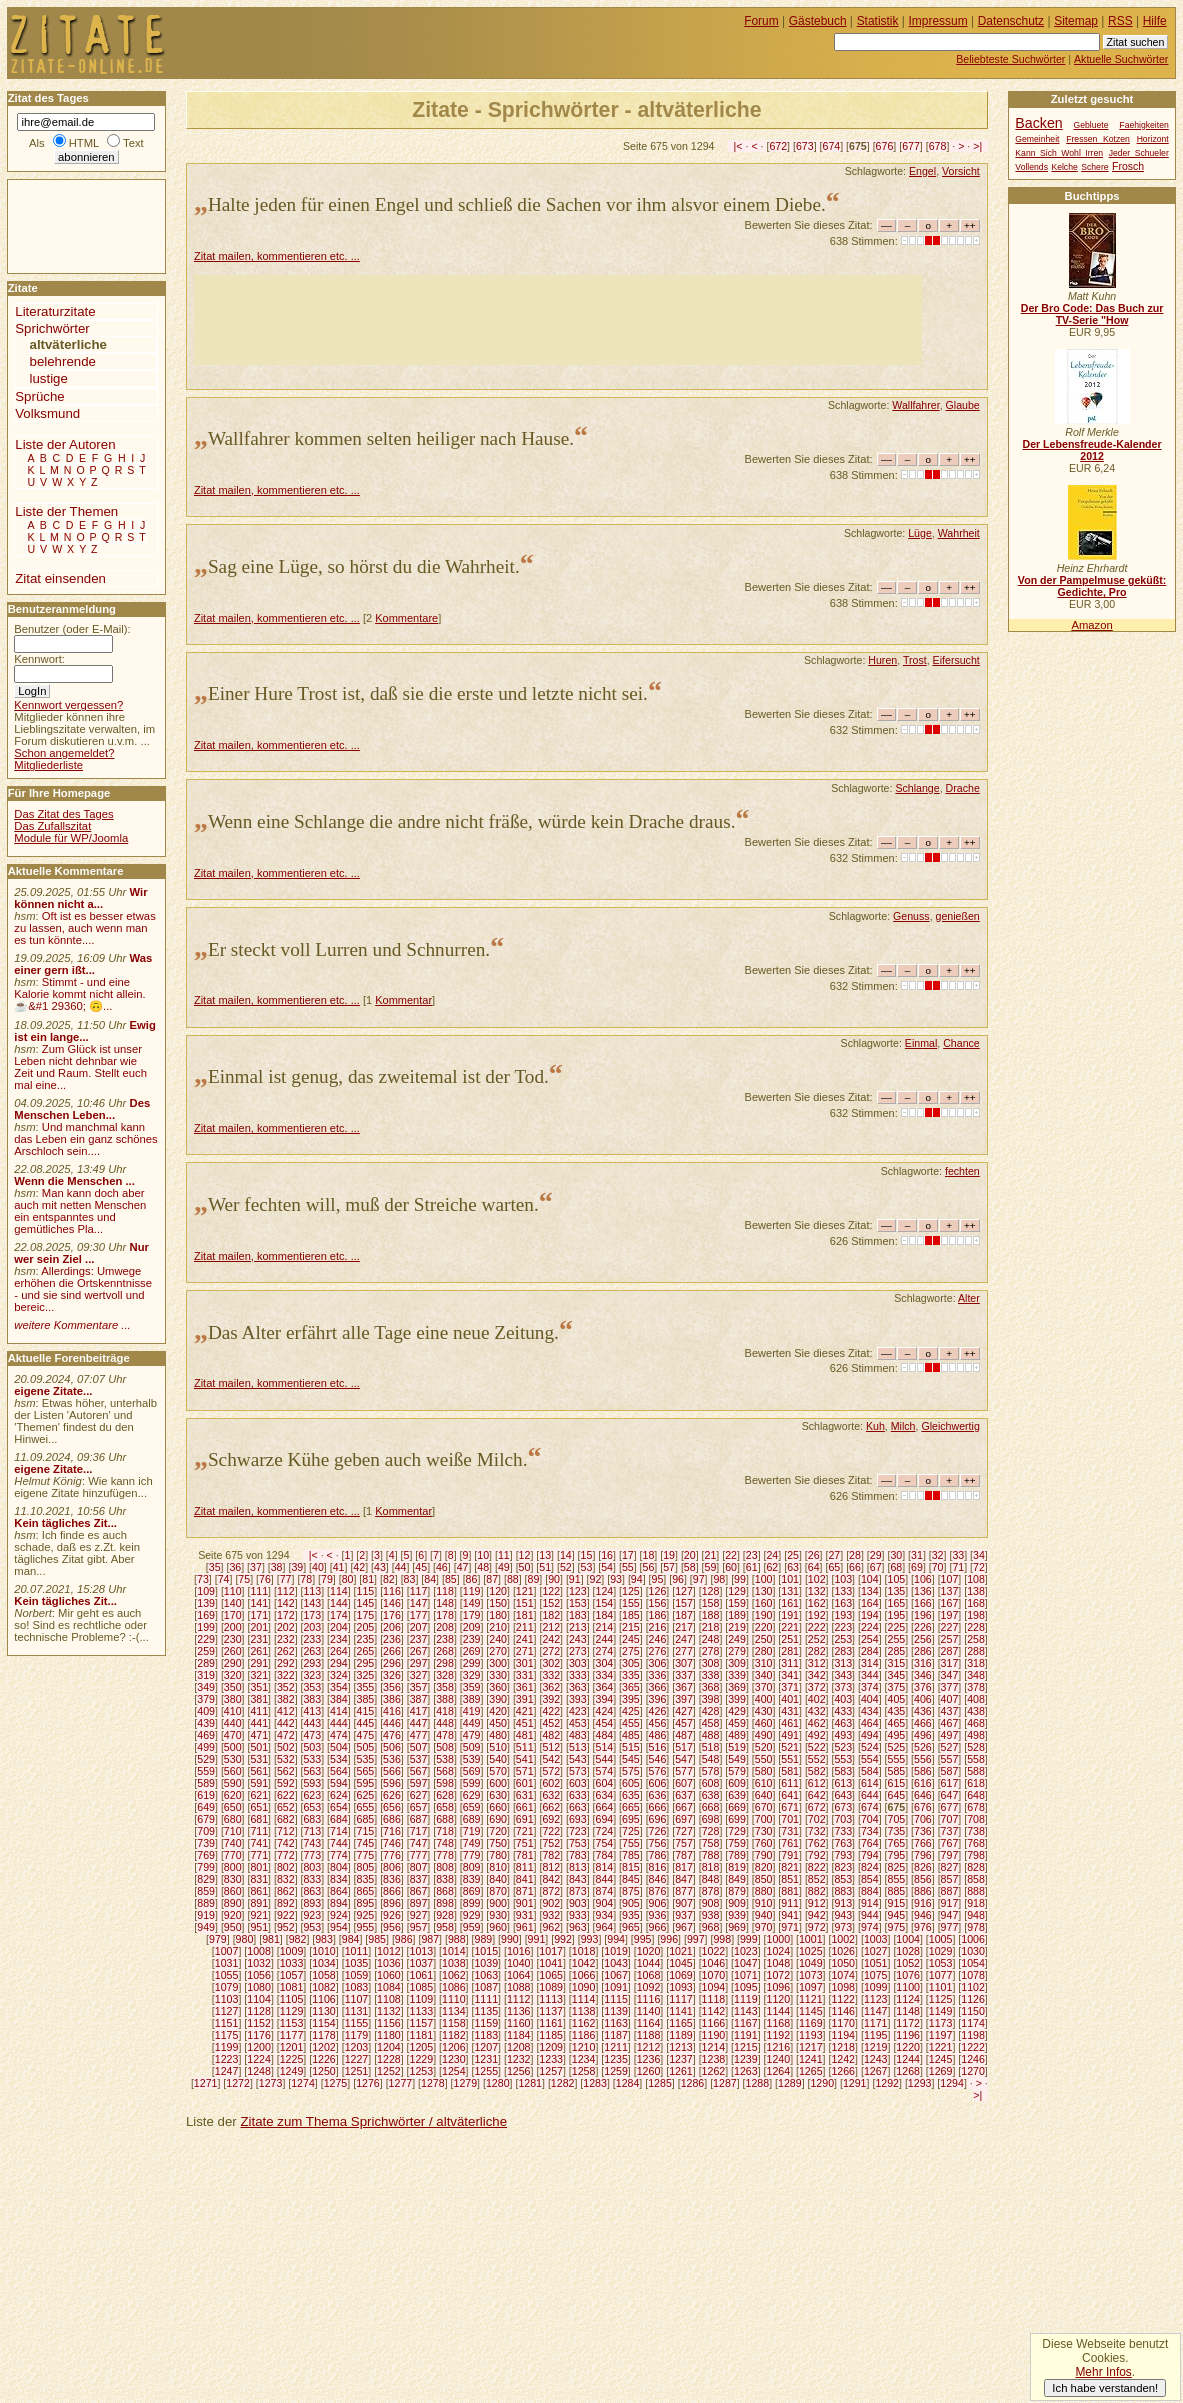  I want to click on 991, so click(537, 1939).